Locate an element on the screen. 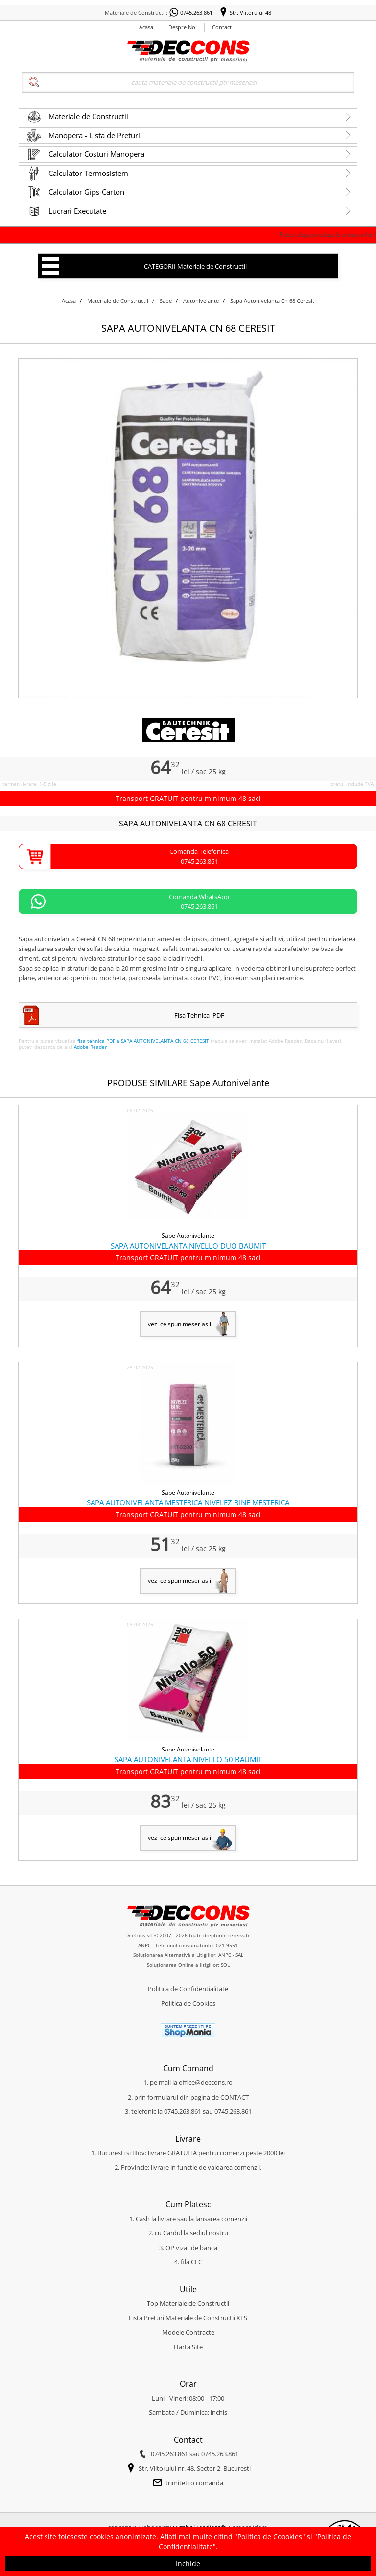  fisa tehnica PDF a SAPA AUTONIVELANTA CN 68 CERESIT is located at coordinates (143, 1040).